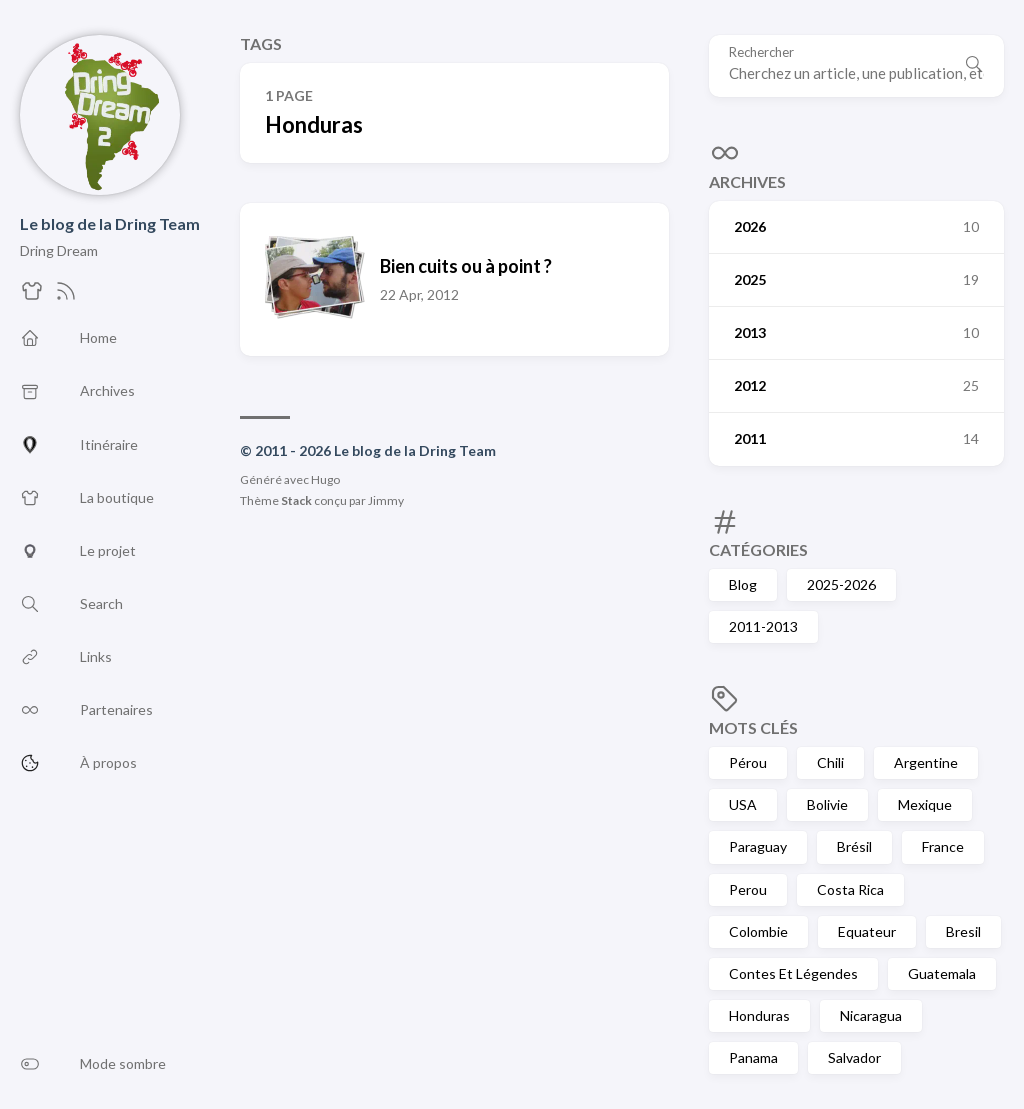 Image resolution: width=1024 pixels, height=1109 pixels. What do you see at coordinates (830, 762) in the screenshot?
I see `Chili` at bounding box center [830, 762].